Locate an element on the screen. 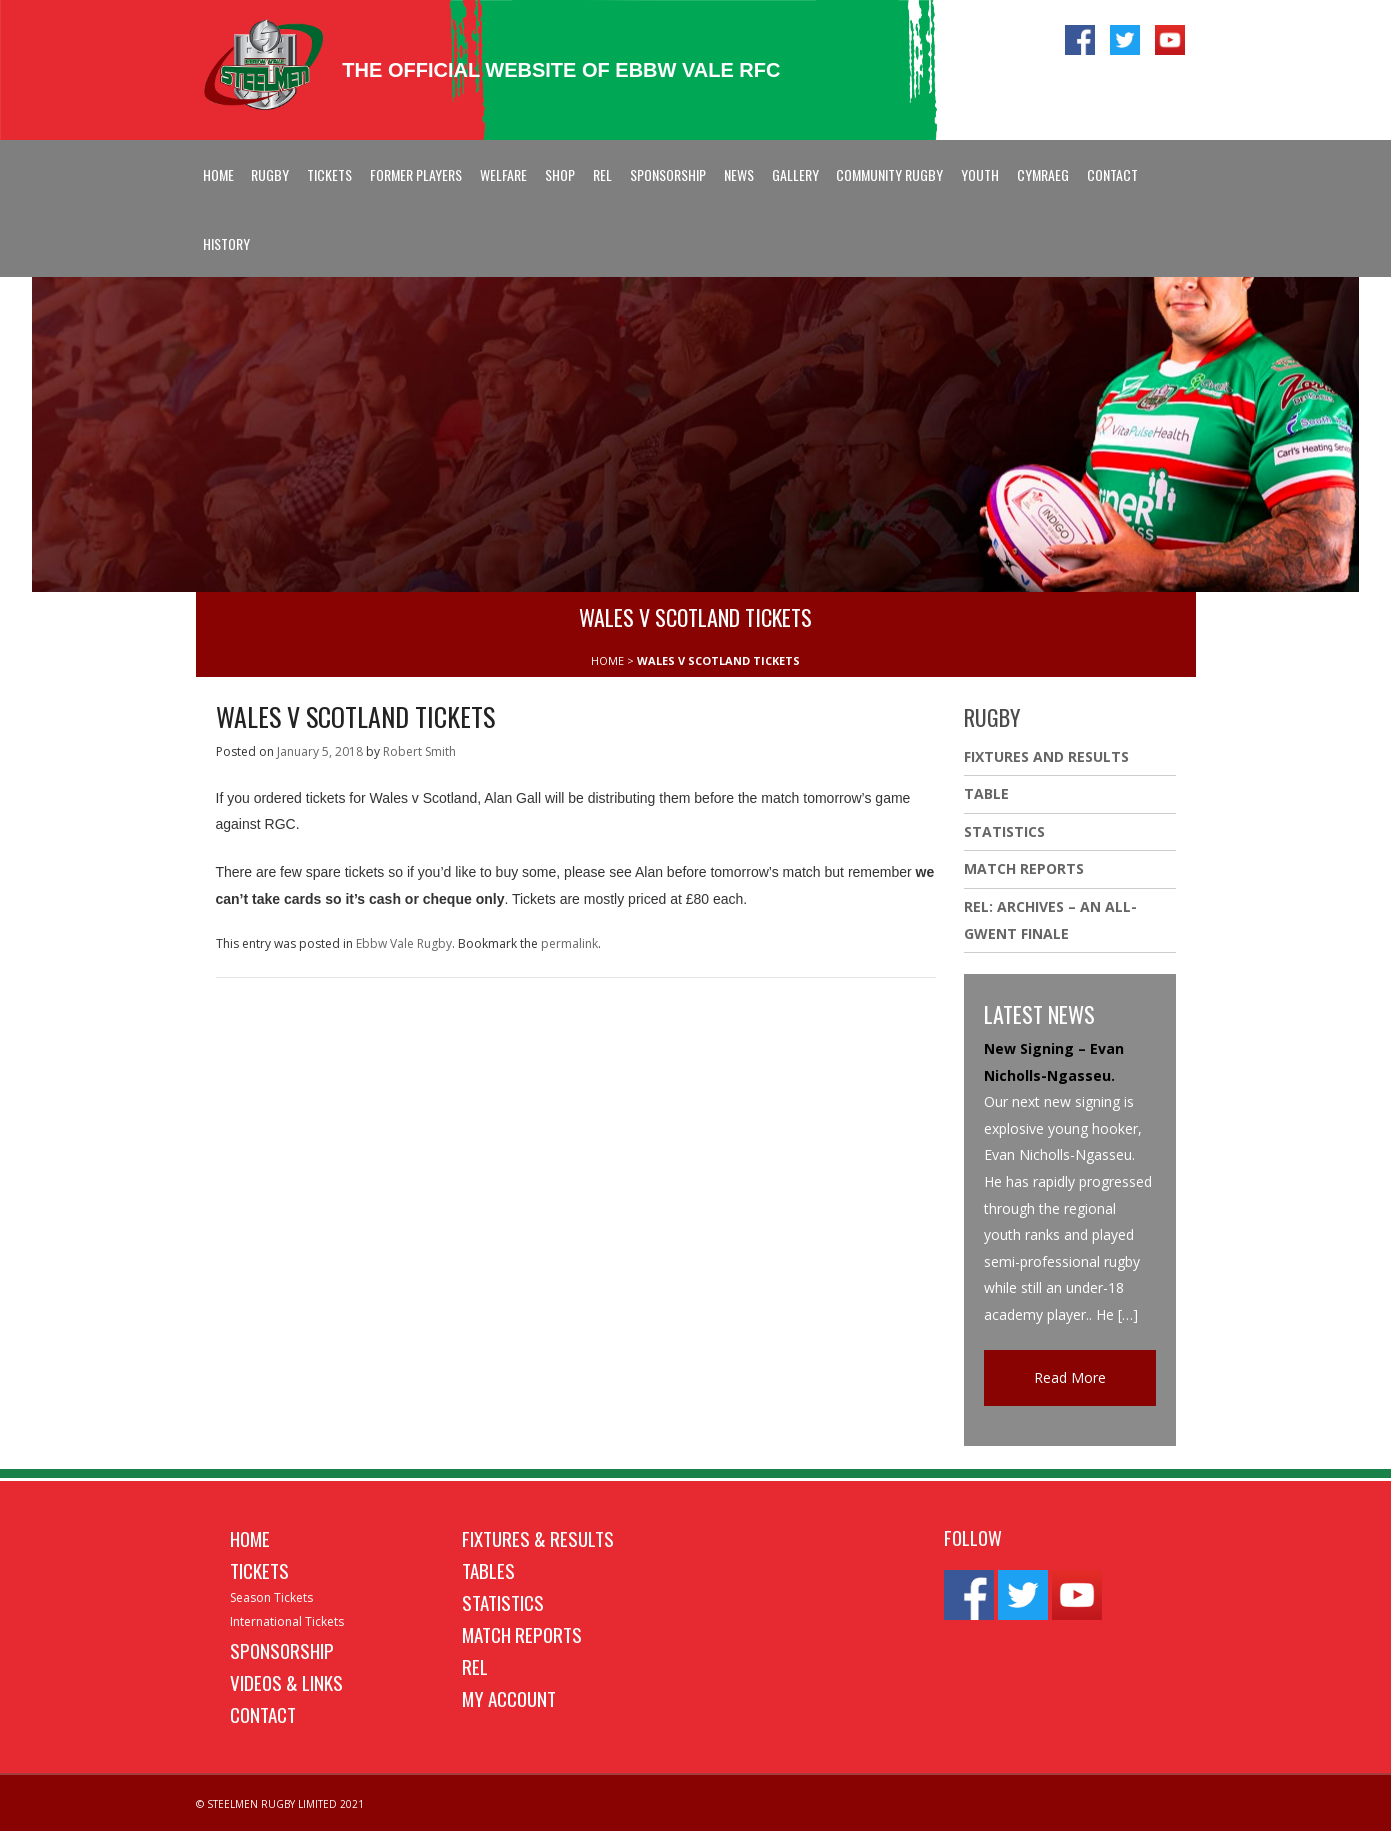  Videos & Links is located at coordinates (286, 1682).